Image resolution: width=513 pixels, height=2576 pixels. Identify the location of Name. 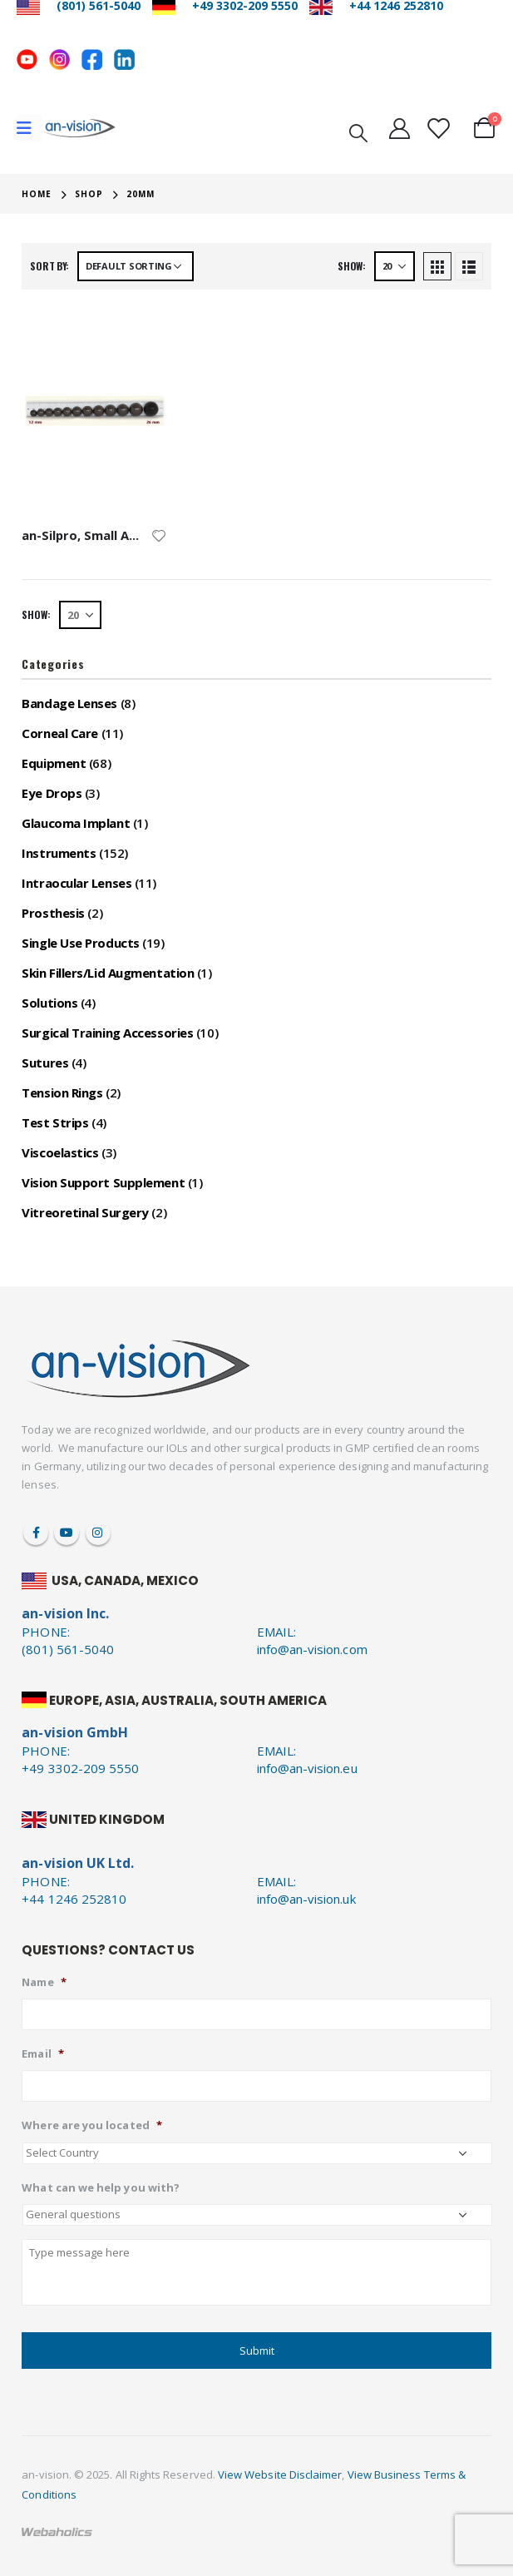
(44, 1982).